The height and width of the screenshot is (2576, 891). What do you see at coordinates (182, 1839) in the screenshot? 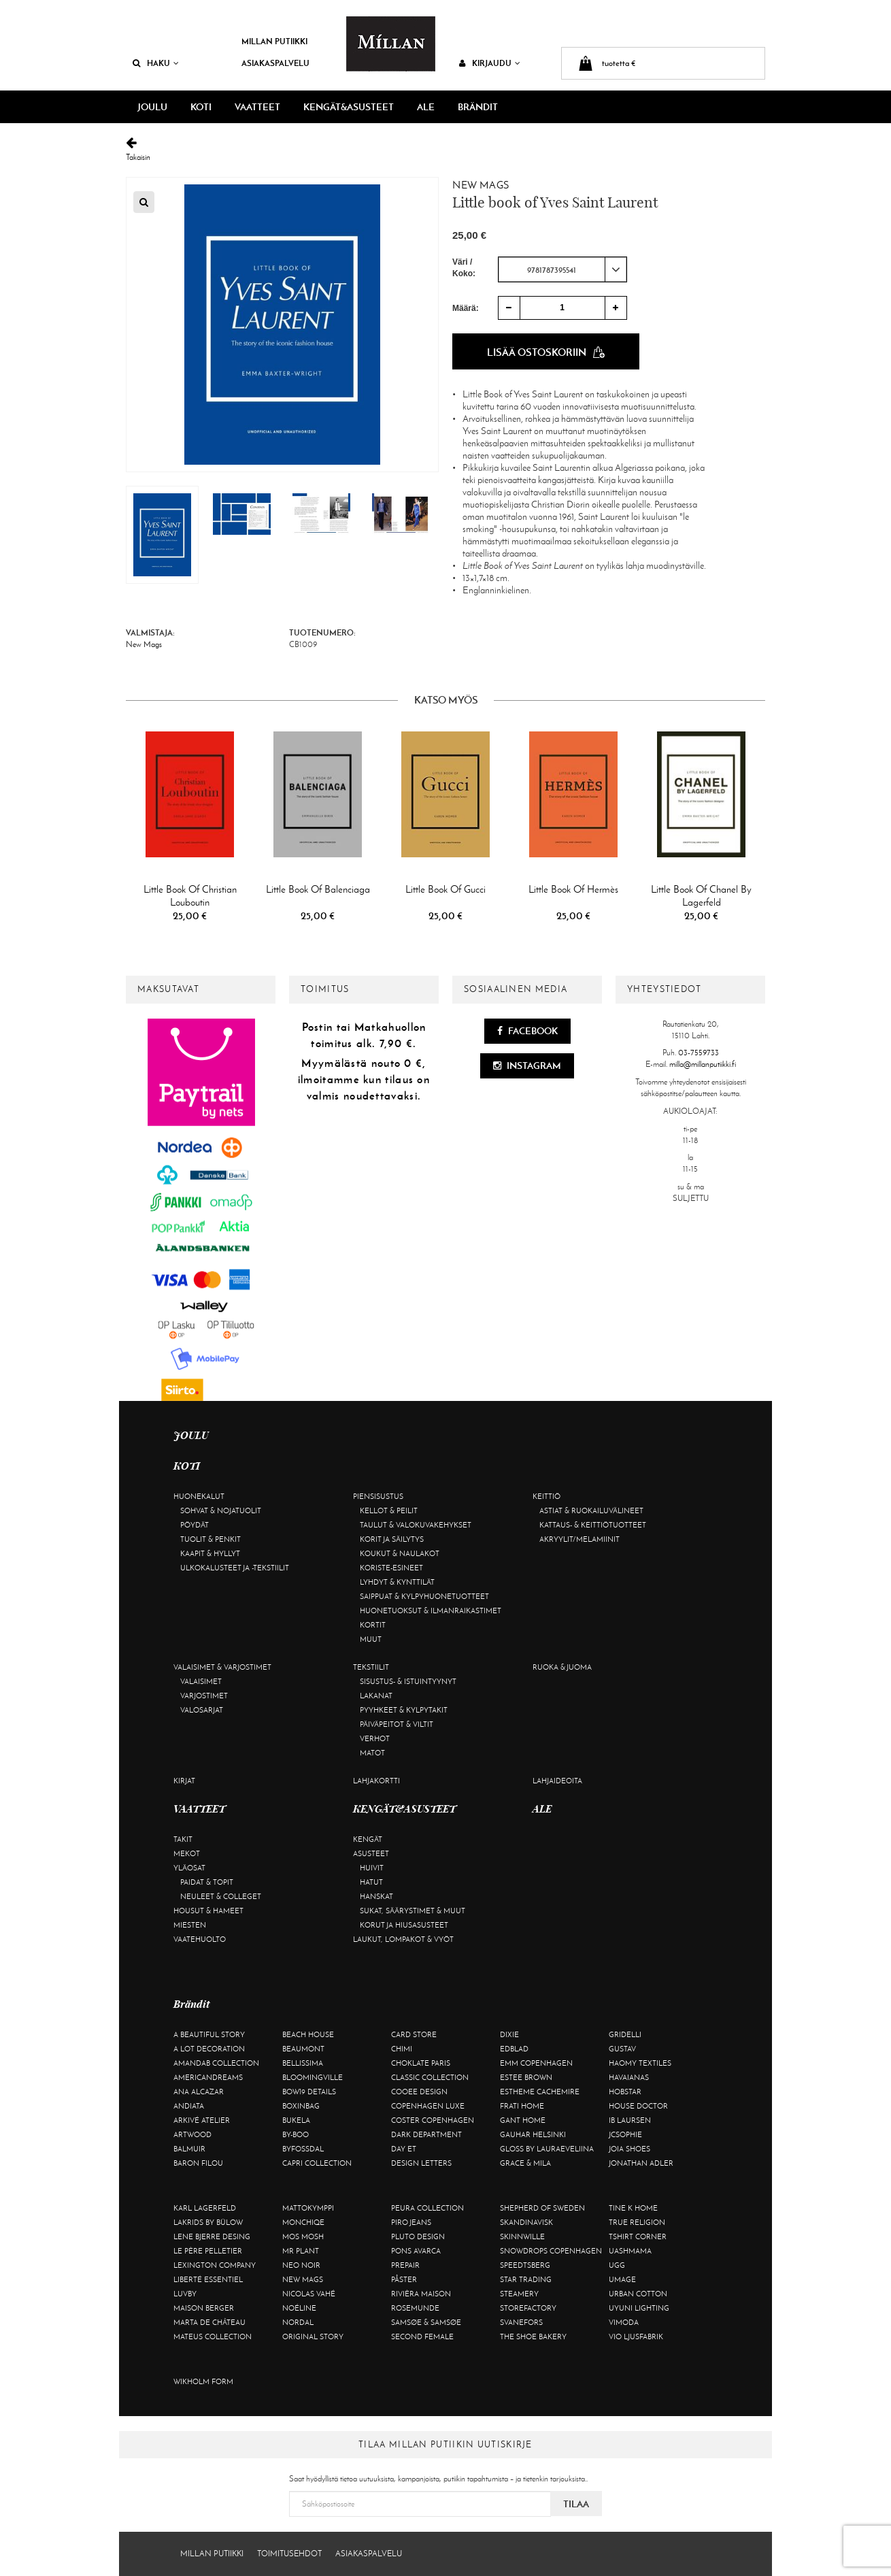
I see `Takit` at bounding box center [182, 1839].